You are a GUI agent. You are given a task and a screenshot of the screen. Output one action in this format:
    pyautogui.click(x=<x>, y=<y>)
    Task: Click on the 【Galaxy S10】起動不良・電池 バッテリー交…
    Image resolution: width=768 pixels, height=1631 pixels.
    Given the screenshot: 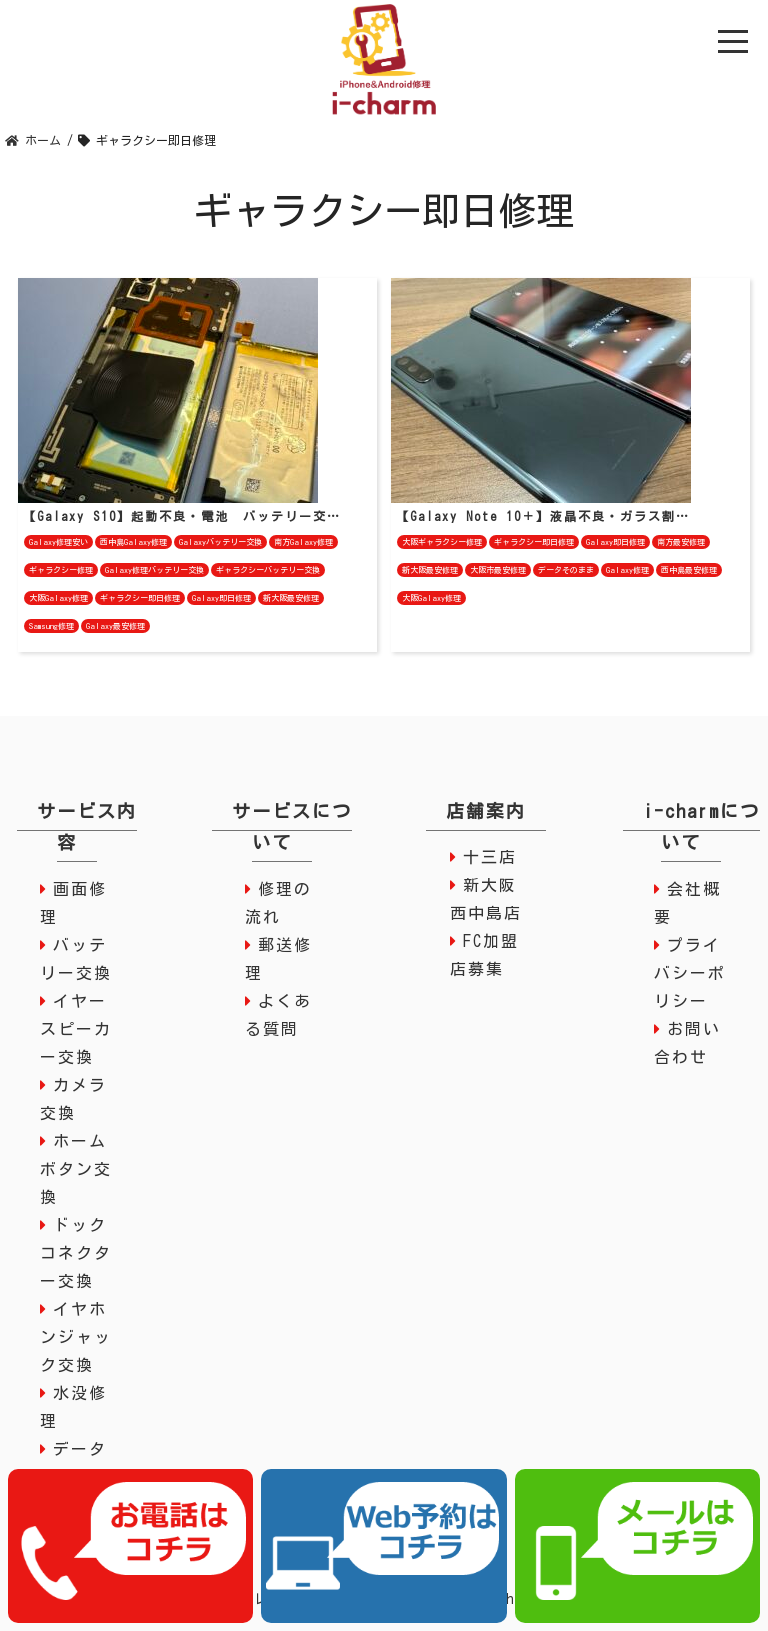 What is the action you would take?
    pyautogui.click(x=182, y=516)
    